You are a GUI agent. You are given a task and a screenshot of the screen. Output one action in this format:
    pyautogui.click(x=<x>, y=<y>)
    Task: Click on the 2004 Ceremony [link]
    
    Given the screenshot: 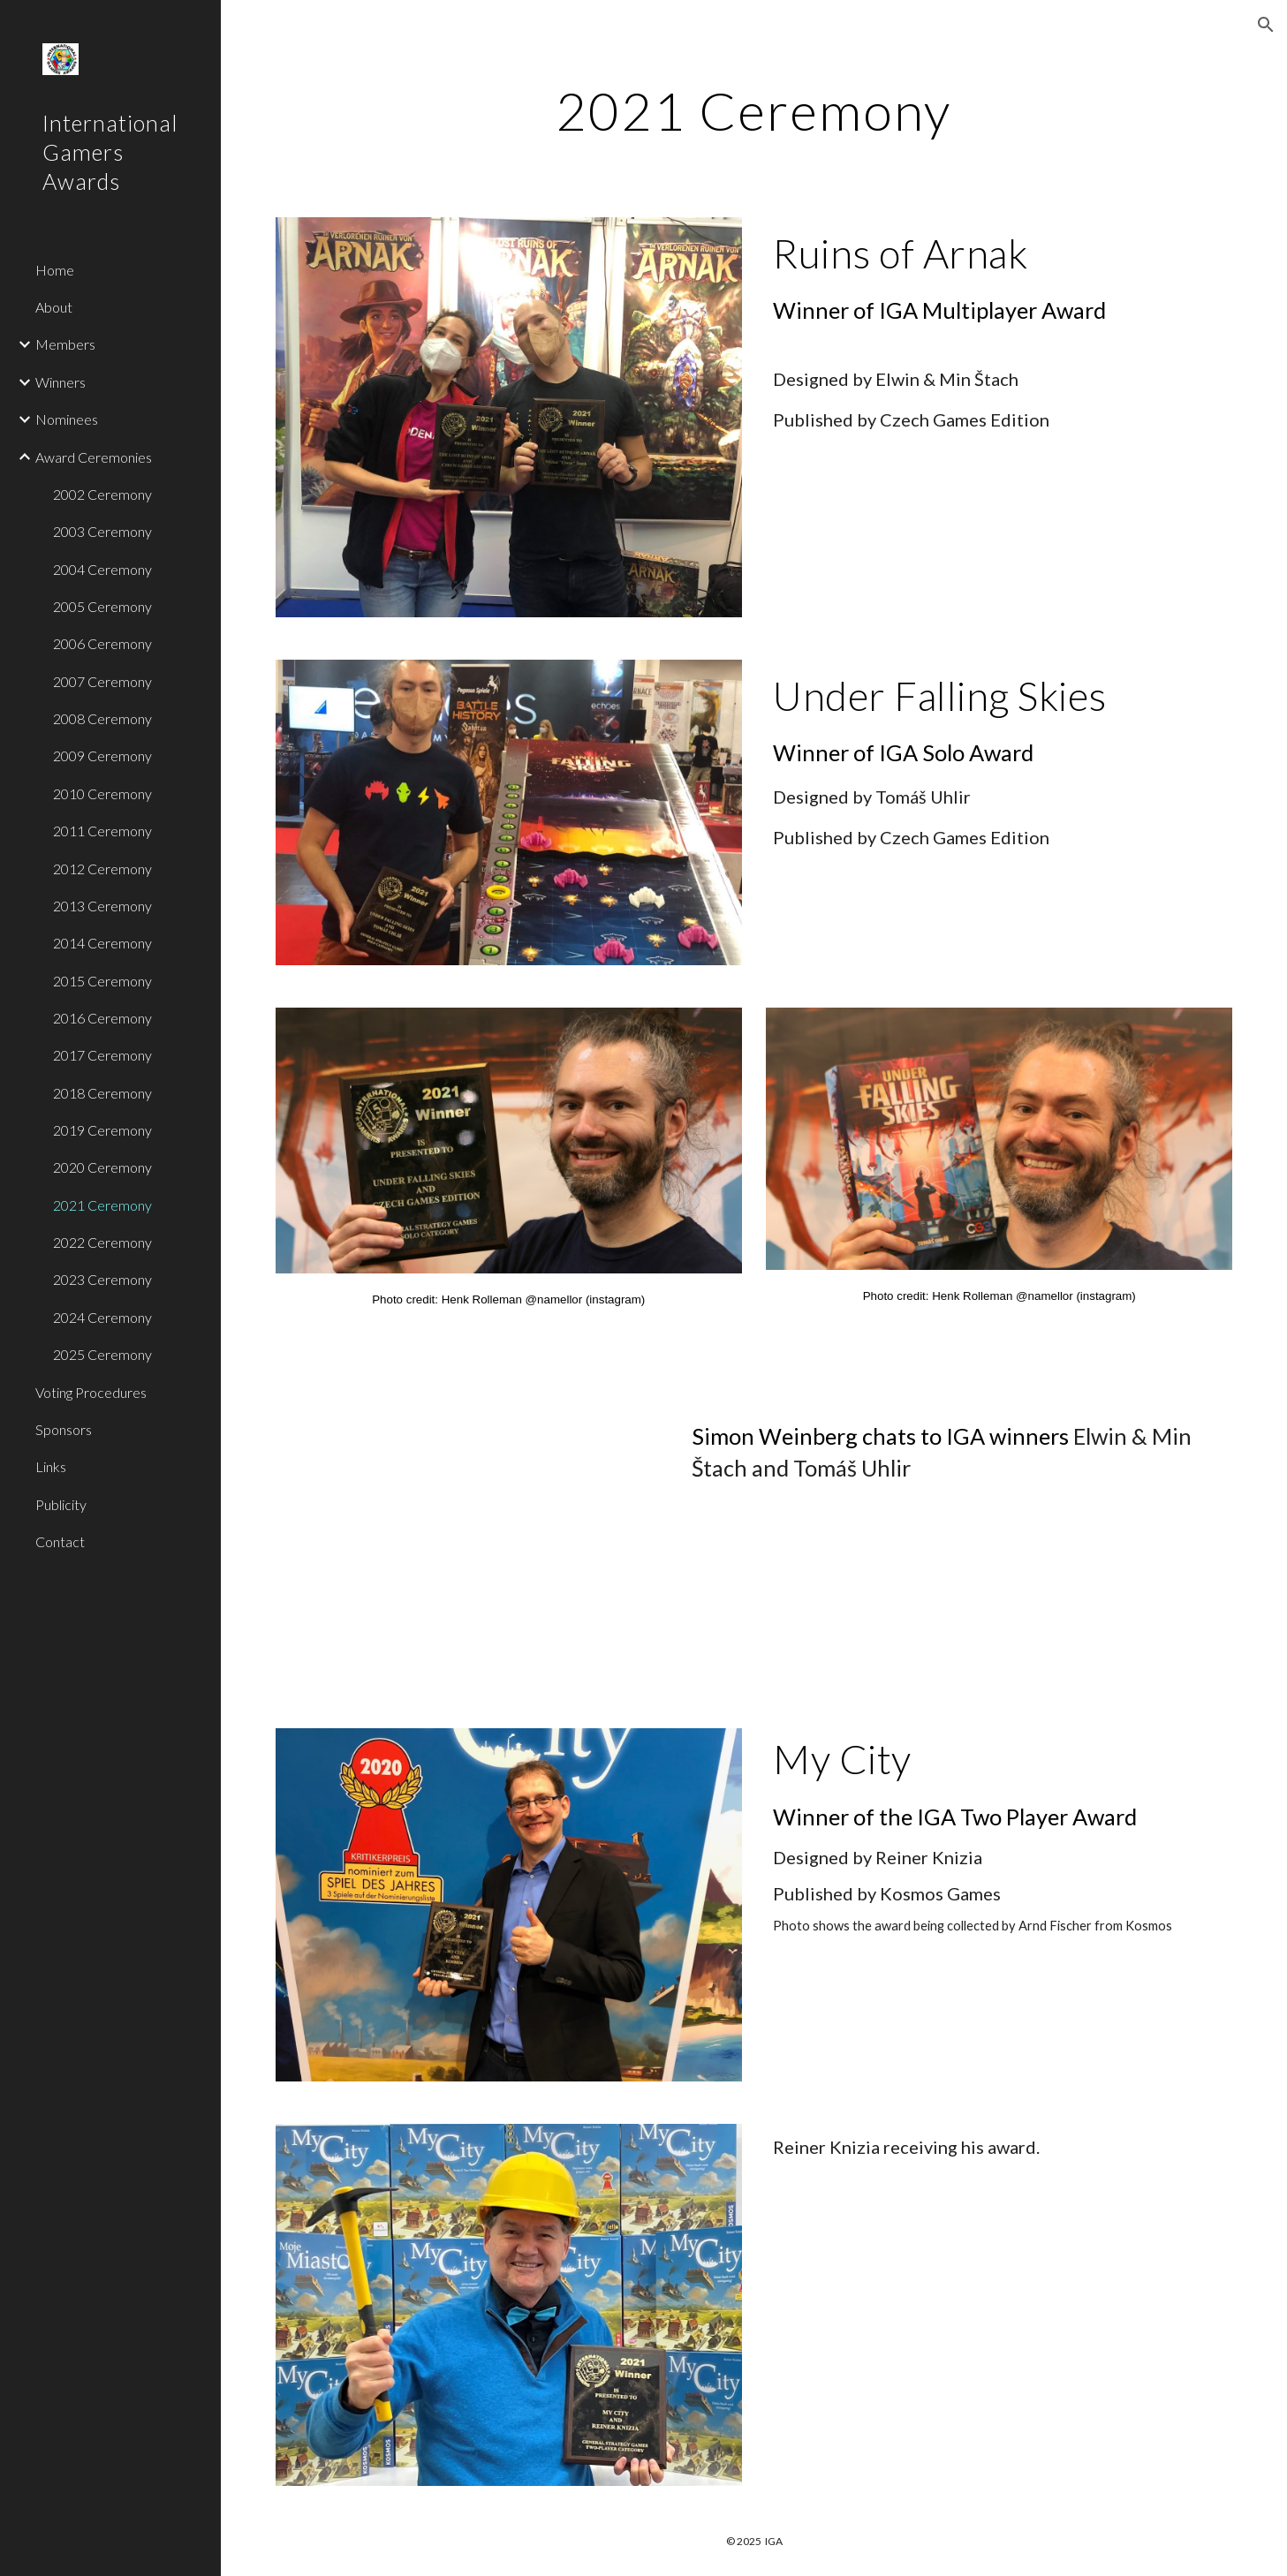 What is the action you would take?
    pyautogui.click(x=102, y=569)
    